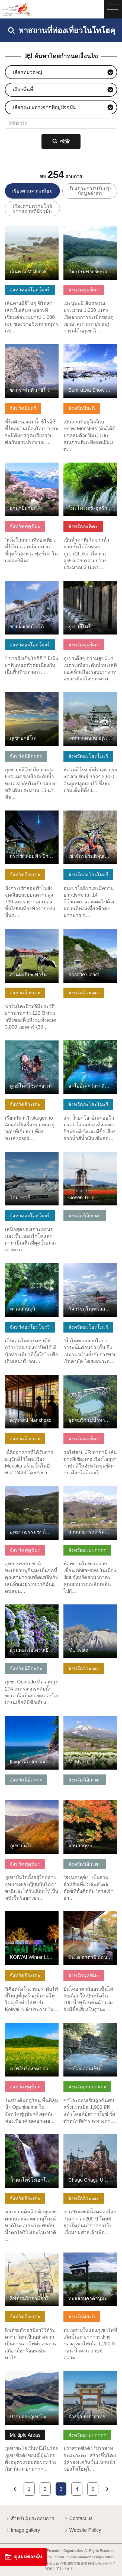 The height and width of the screenshot is (2576, 122). Describe the element at coordinates (82, 2530) in the screenshot. I see `Website Policy` at that location.